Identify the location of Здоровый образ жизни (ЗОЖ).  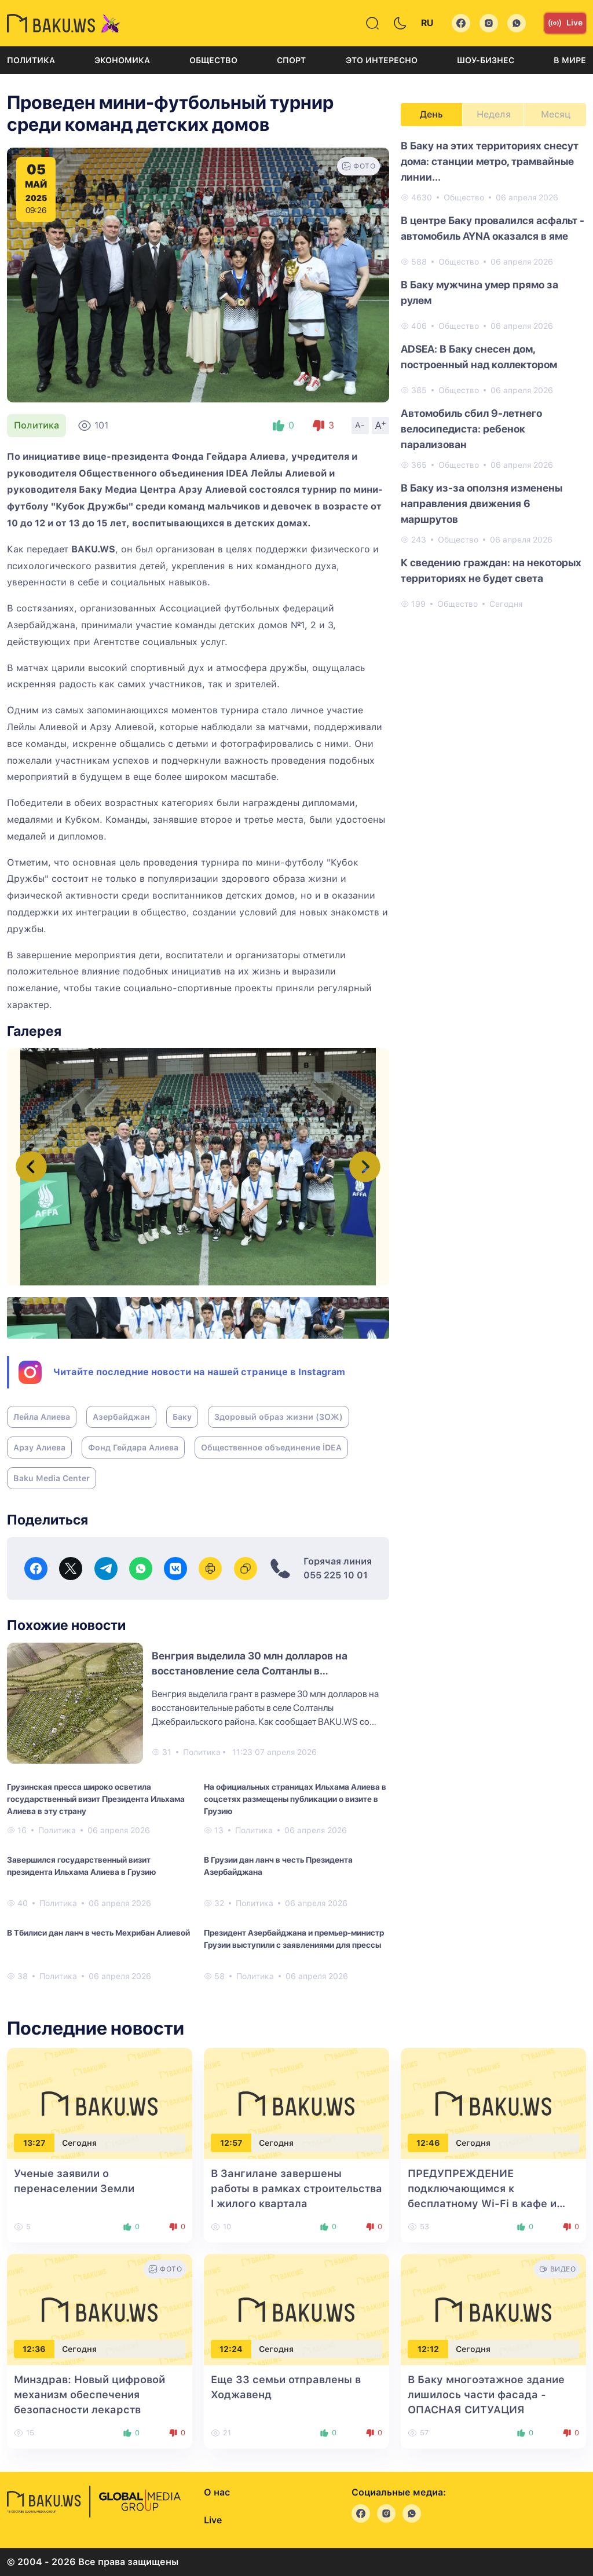
(278, 1416).